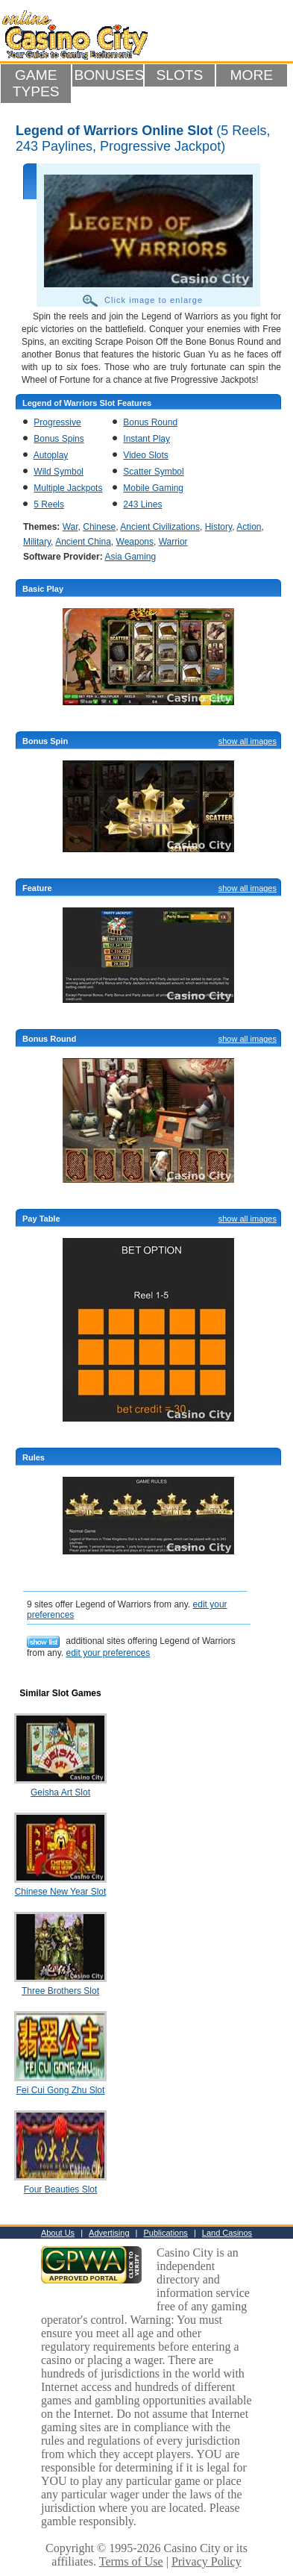  I want to click on Autoplay, so click(51, 455).